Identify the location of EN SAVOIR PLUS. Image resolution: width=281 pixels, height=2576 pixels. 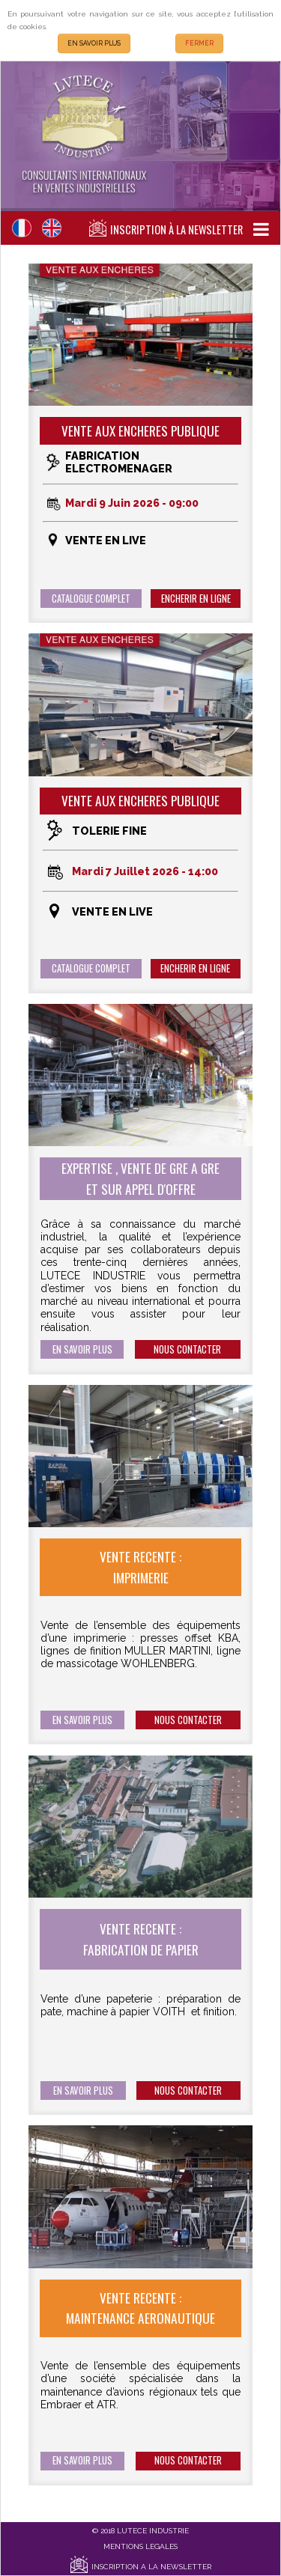
(94, 43).